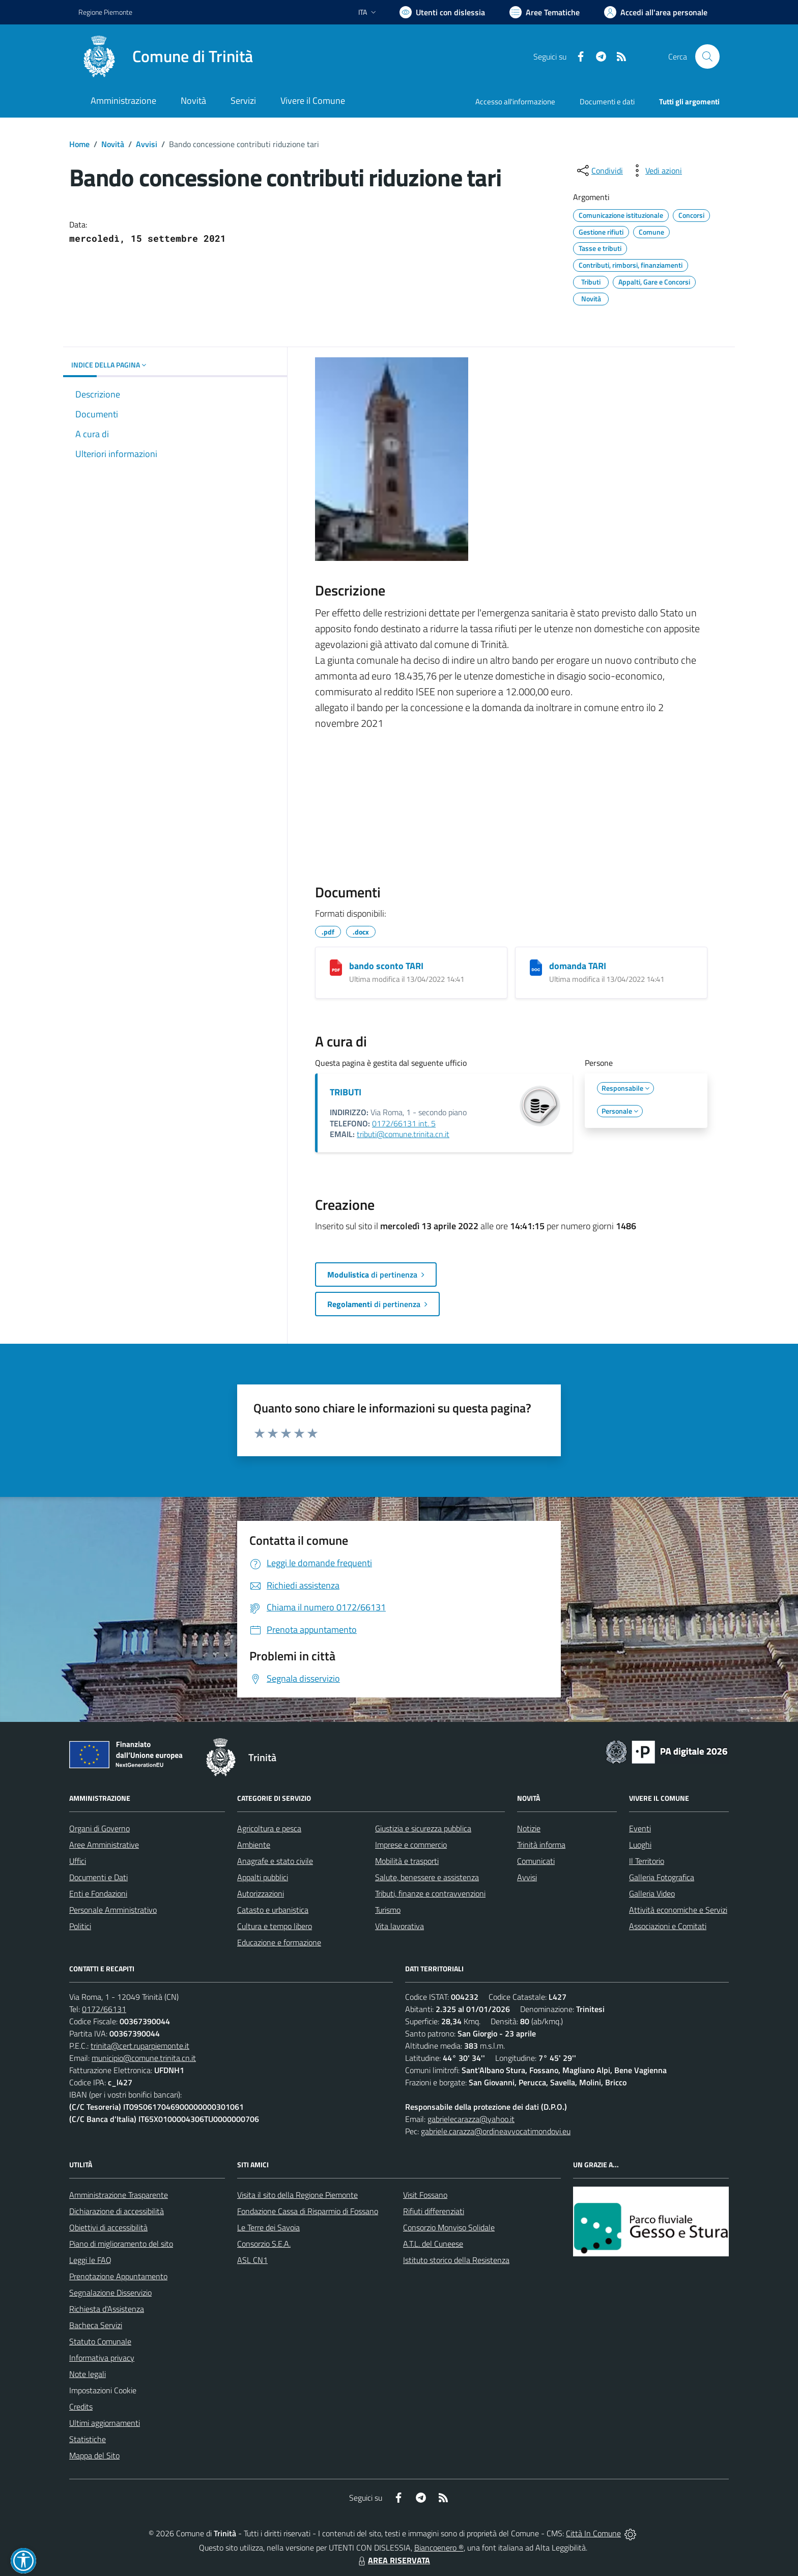  Describe the element at coordinates (411, 1844) in the screenshot. I see `Imprese e commercio` at that location.